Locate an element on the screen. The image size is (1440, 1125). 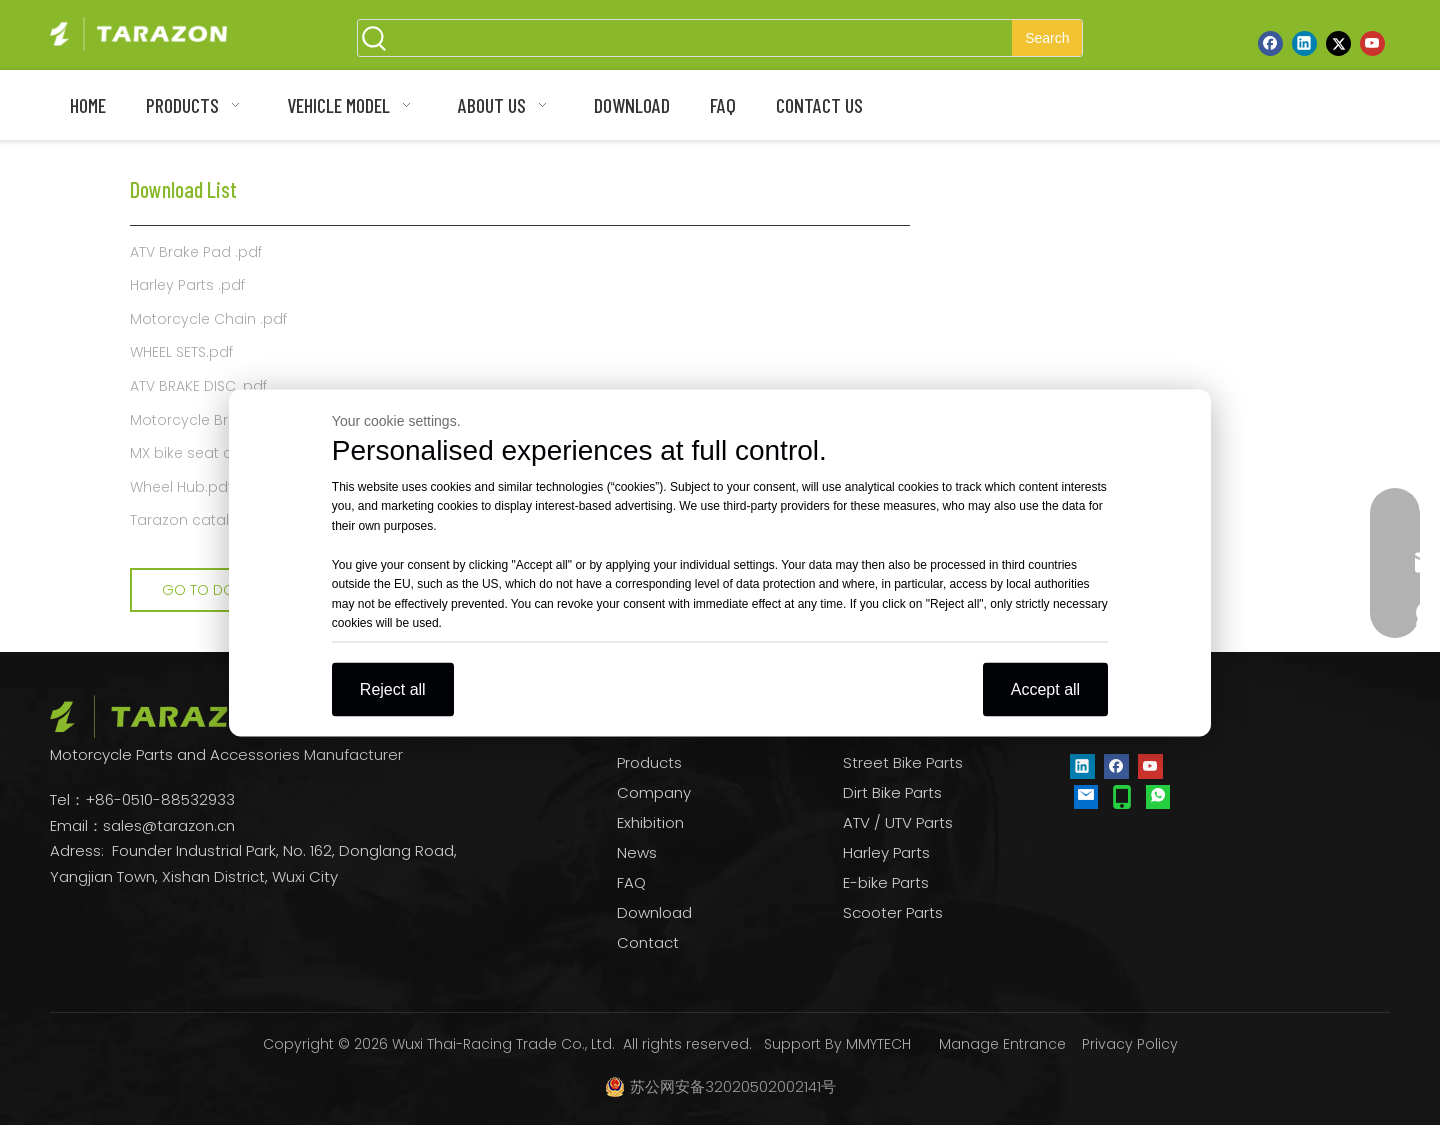
Products is located at coordinates (649, 762).